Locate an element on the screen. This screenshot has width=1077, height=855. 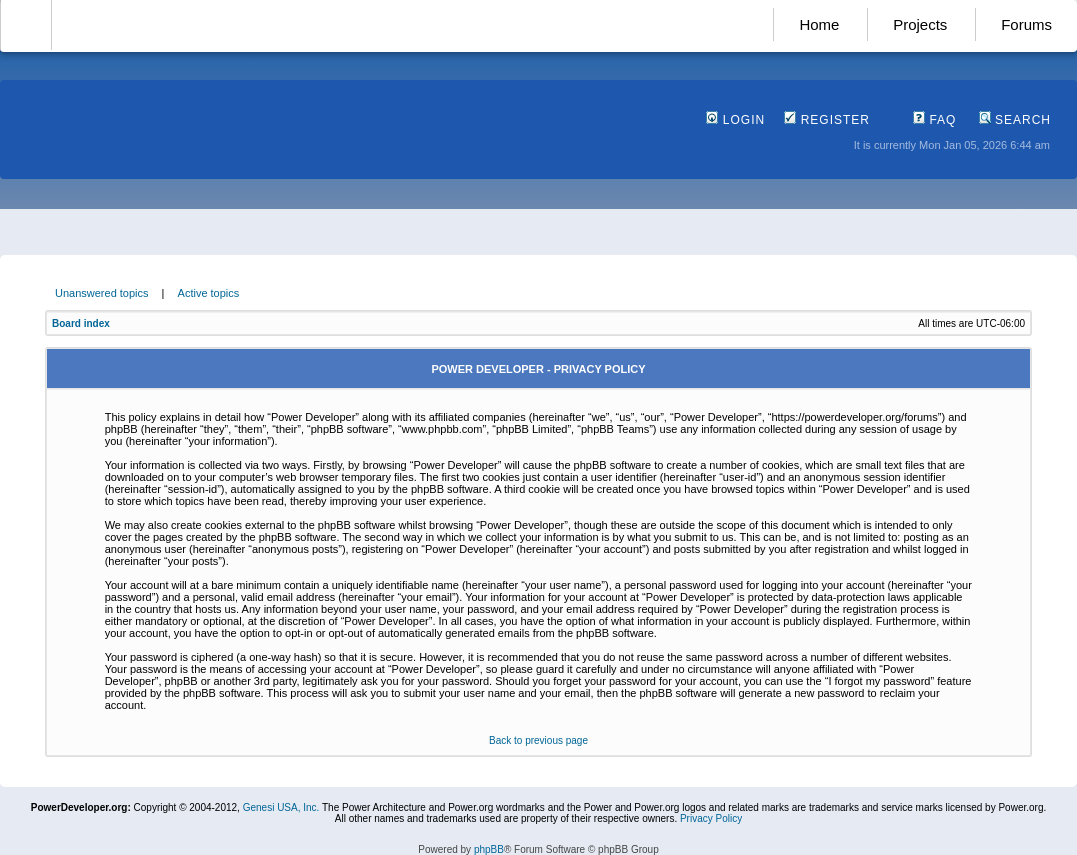
Unanswered topics is located at coordinates (102, 293).